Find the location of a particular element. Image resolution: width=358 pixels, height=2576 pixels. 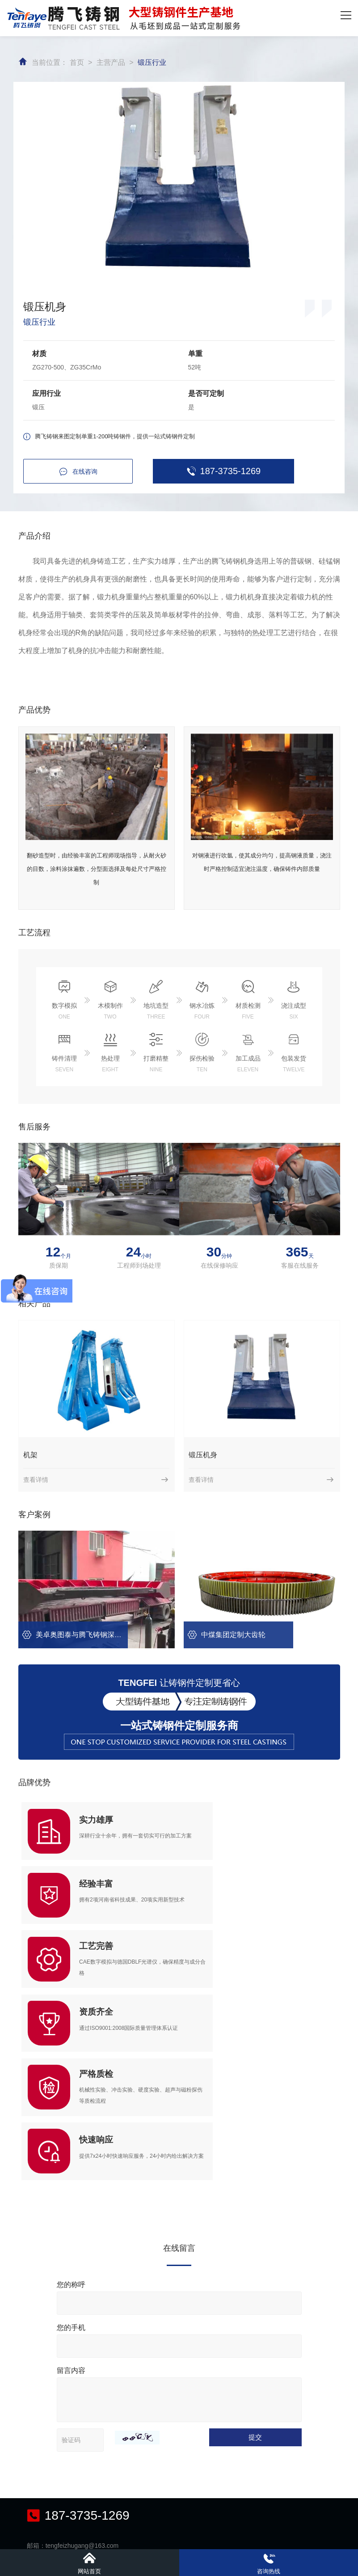

机架 is located at coordinates (30, 1453).